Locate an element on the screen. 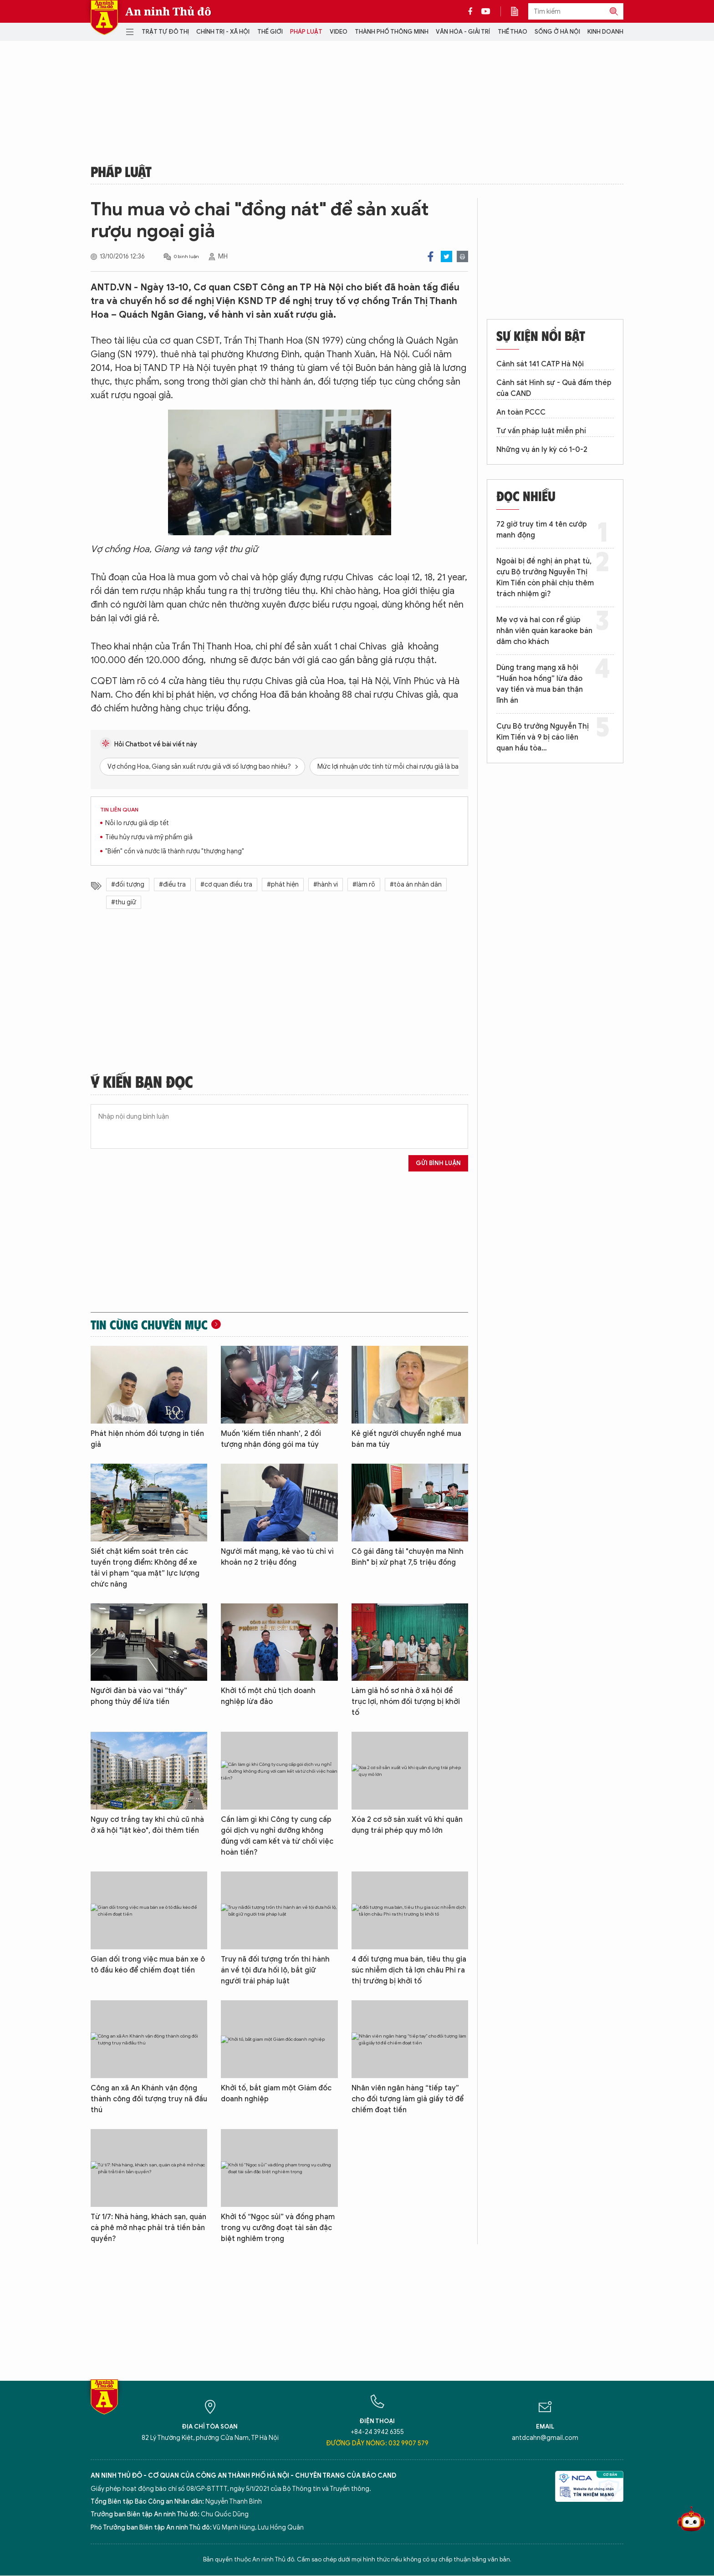 This screenshot has height=2576, width=714. Từ 1/7: Nhà hàng, khách sạn, quán cà phê mở nhạc phải trả tiền bản quyền? is located at coordinates (148, 2227).